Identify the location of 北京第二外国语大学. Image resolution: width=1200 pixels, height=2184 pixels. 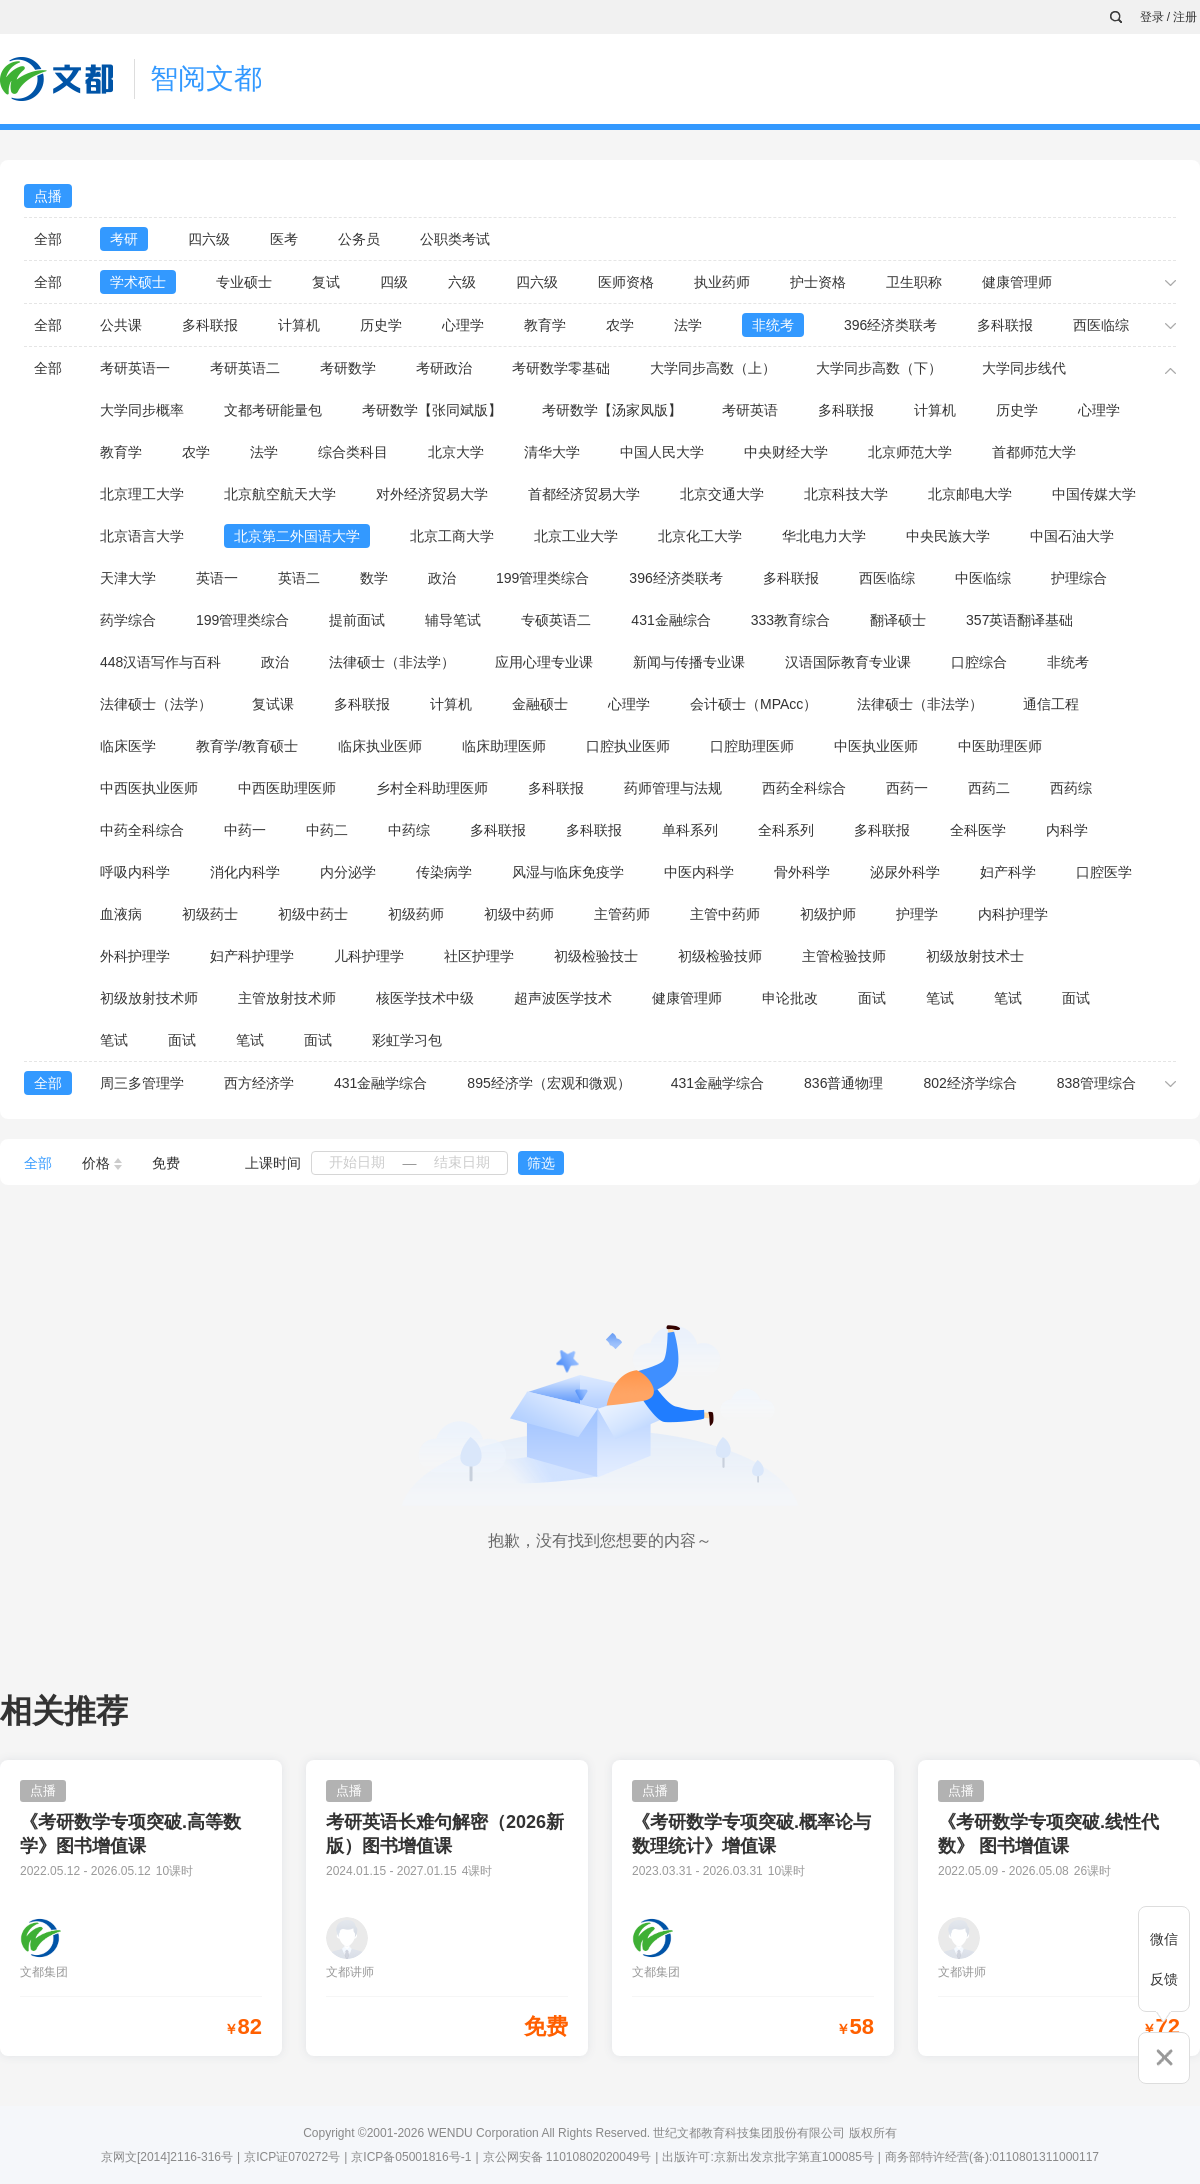
(297, 536).